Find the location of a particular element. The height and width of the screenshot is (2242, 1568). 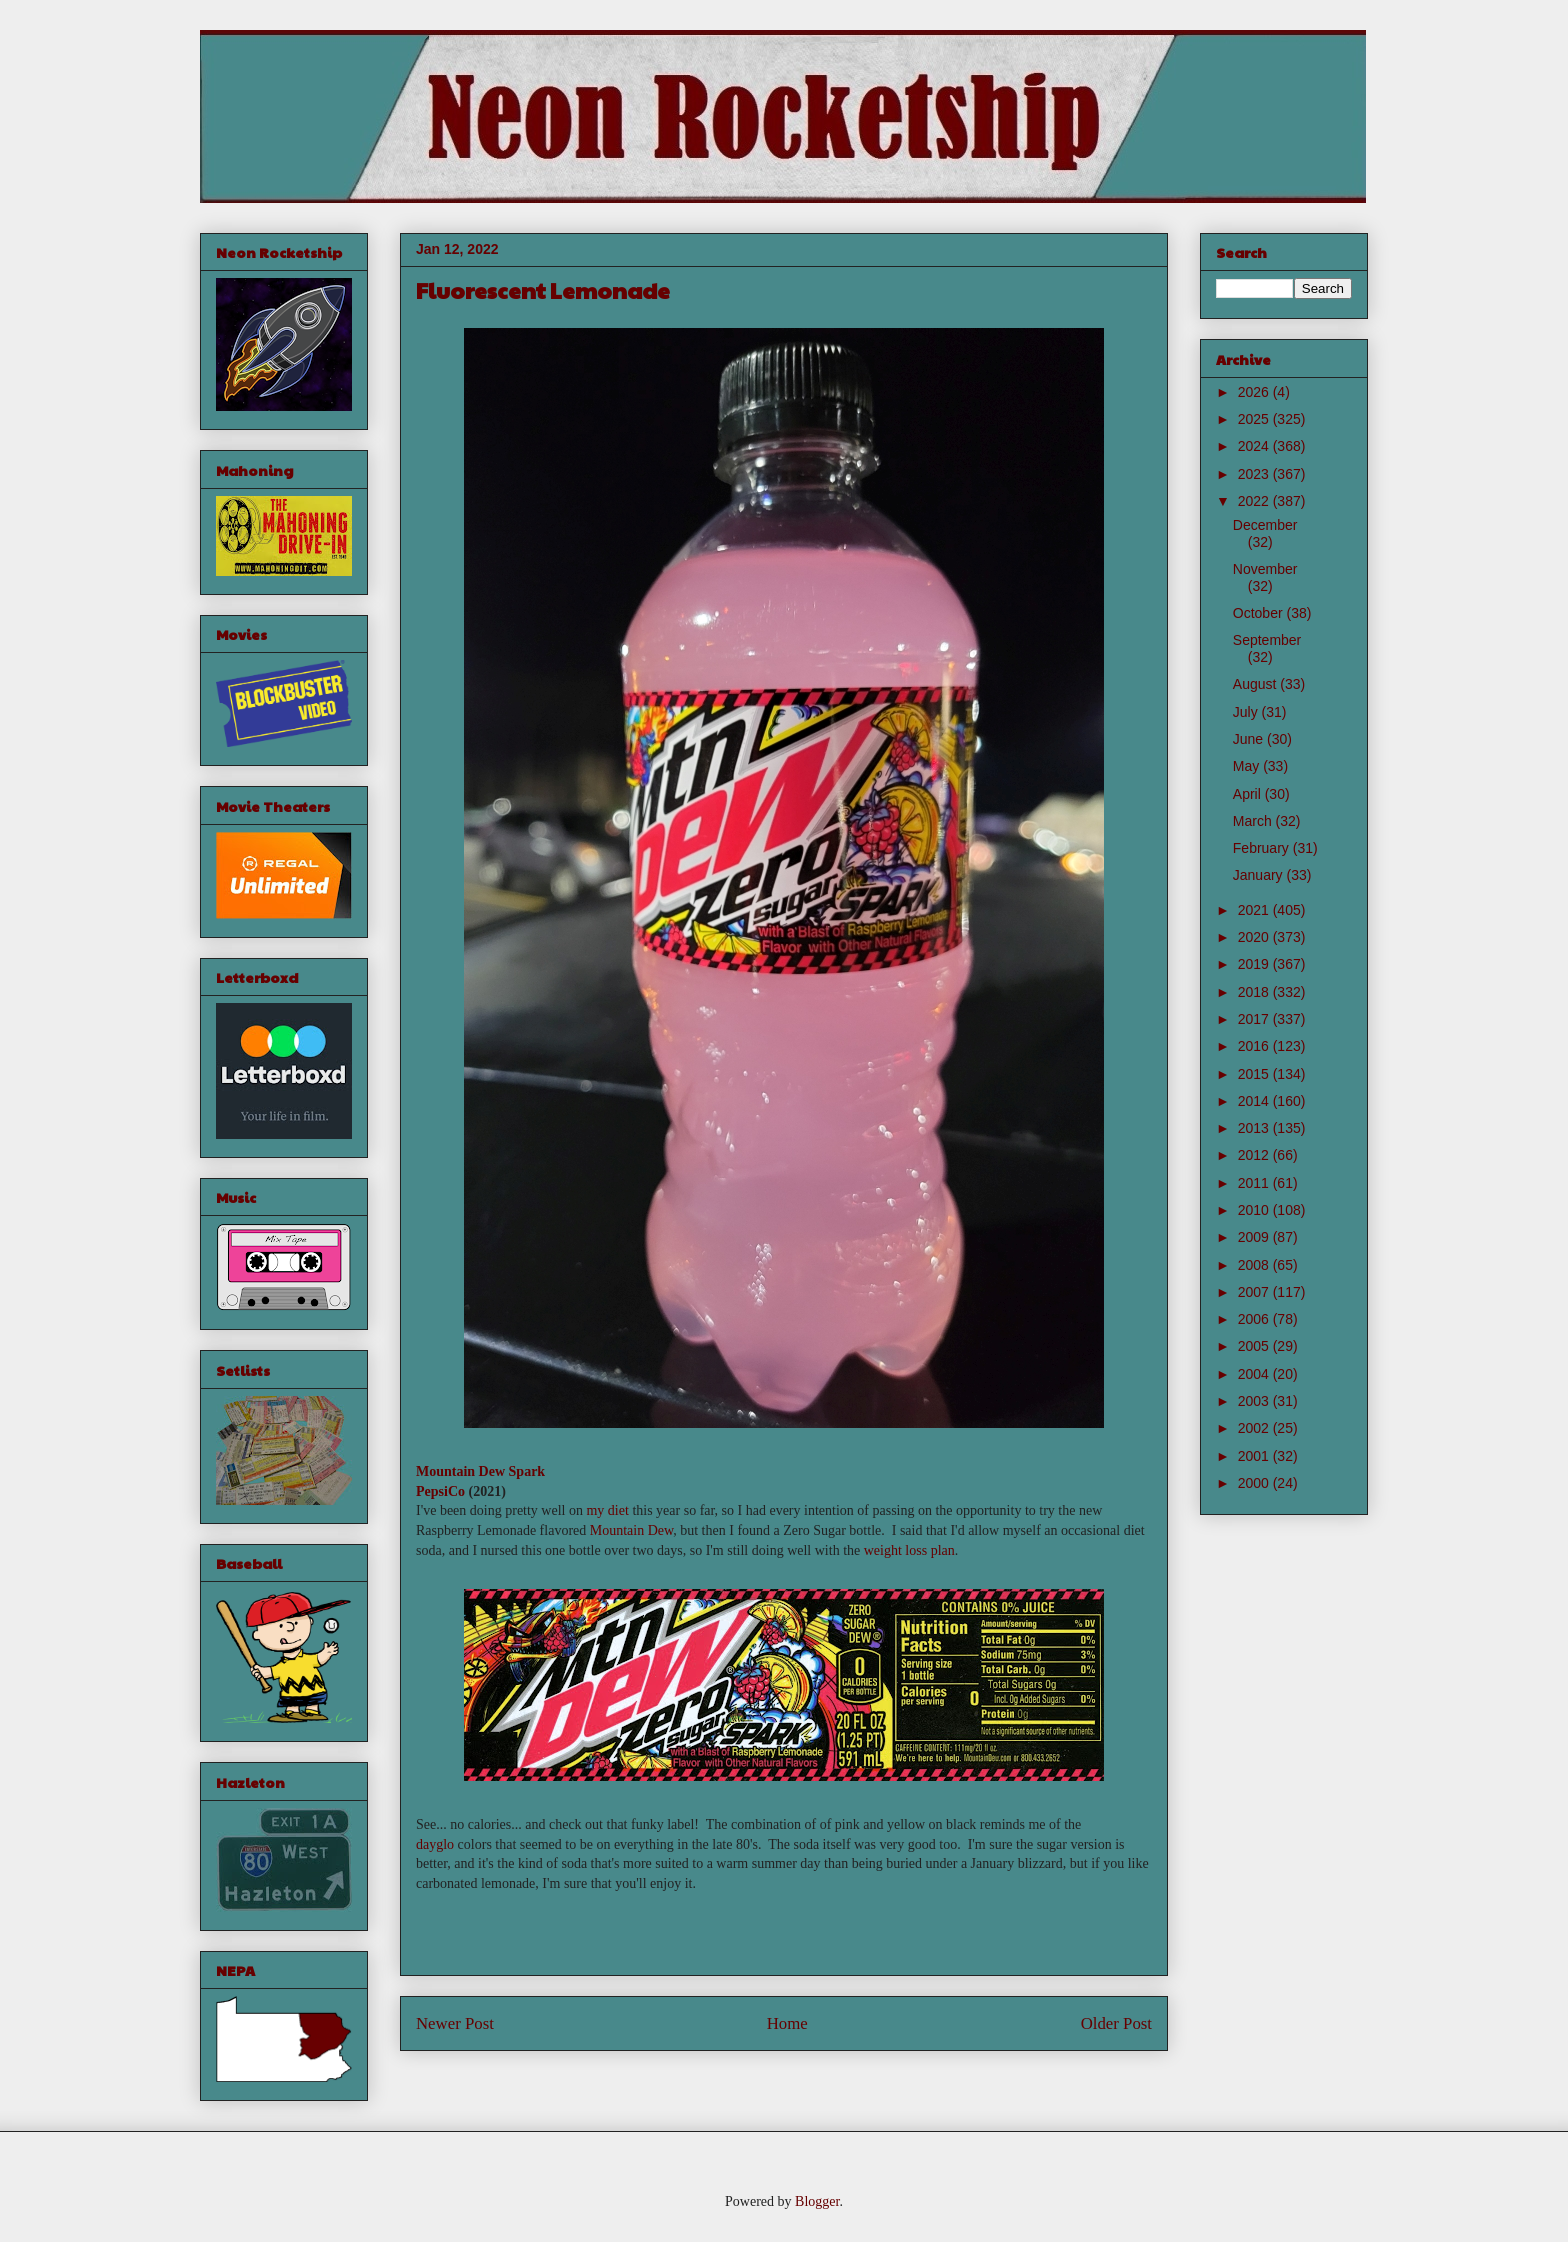

January is located at coordinates (1260, 875).